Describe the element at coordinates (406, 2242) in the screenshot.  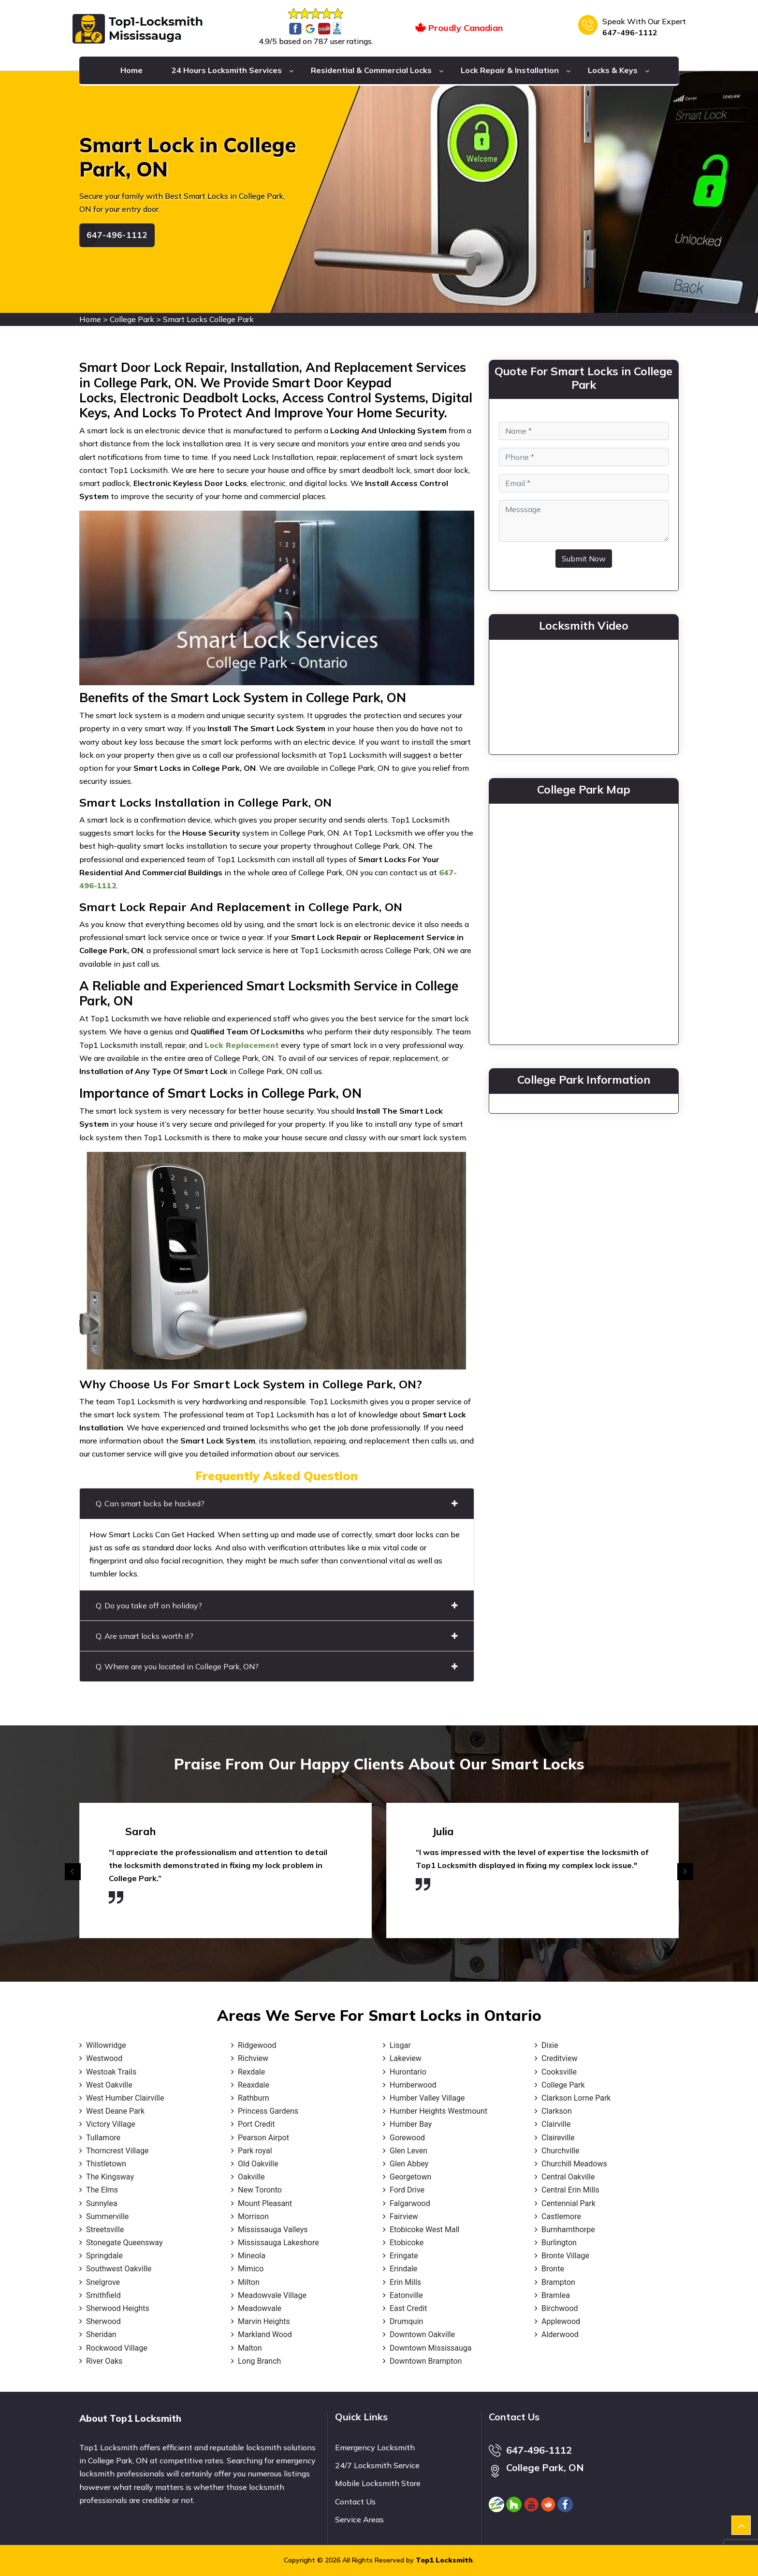
I see `Etobicoke` at that location.